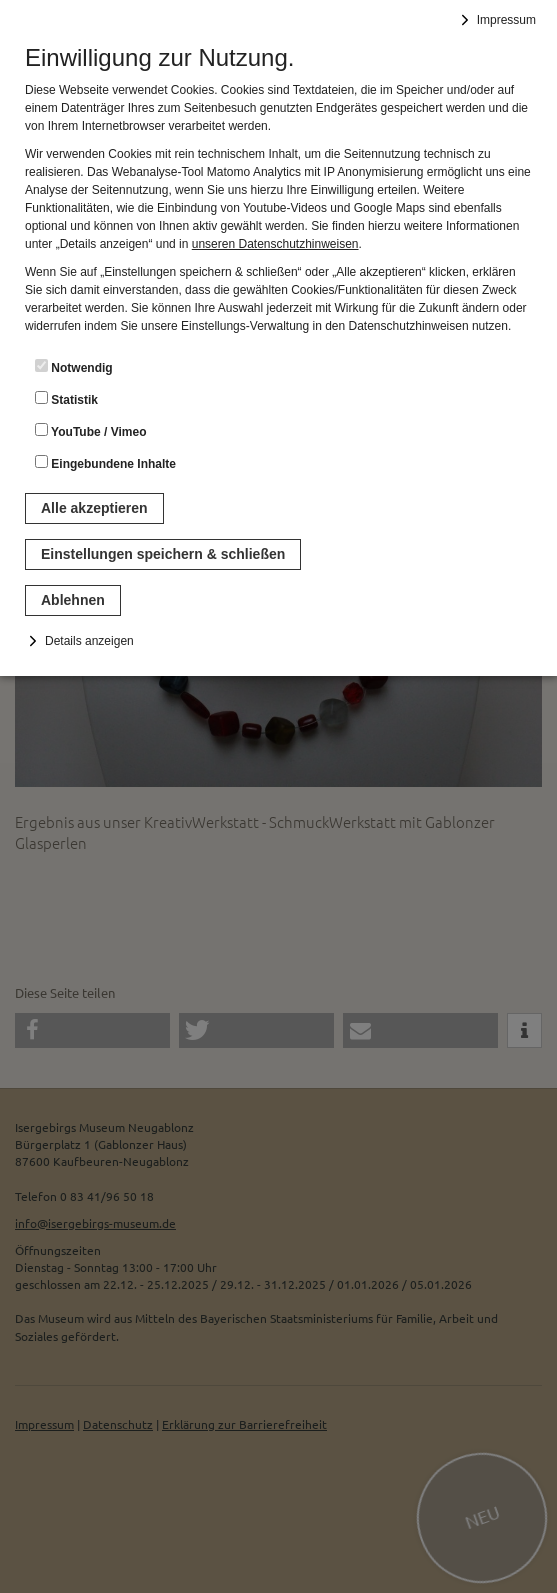  I want to click on Details anzeigen, so click(89, 641).